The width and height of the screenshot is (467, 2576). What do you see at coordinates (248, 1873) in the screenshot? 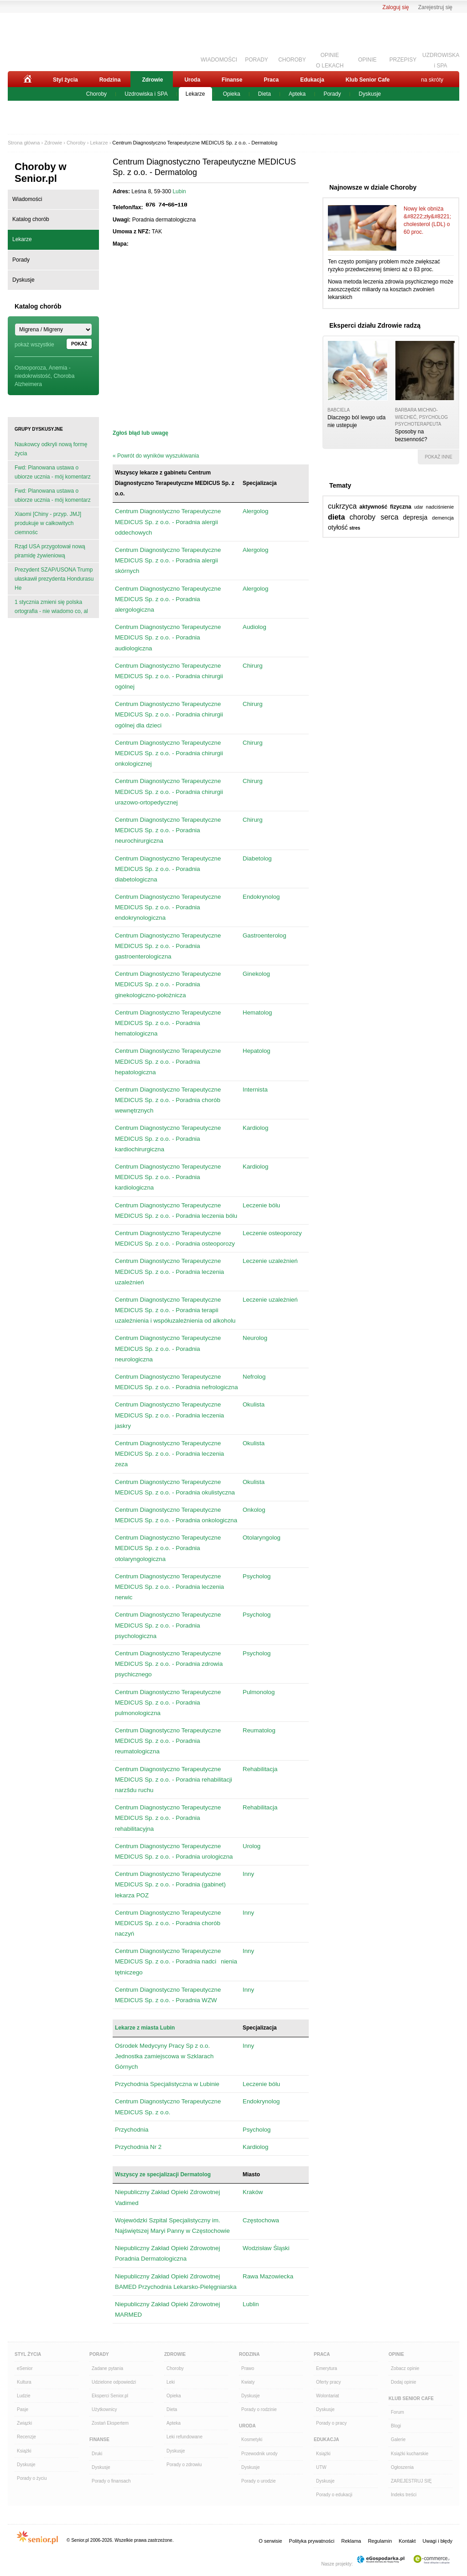
I see `Inny` at bounding box center [248, 1873].